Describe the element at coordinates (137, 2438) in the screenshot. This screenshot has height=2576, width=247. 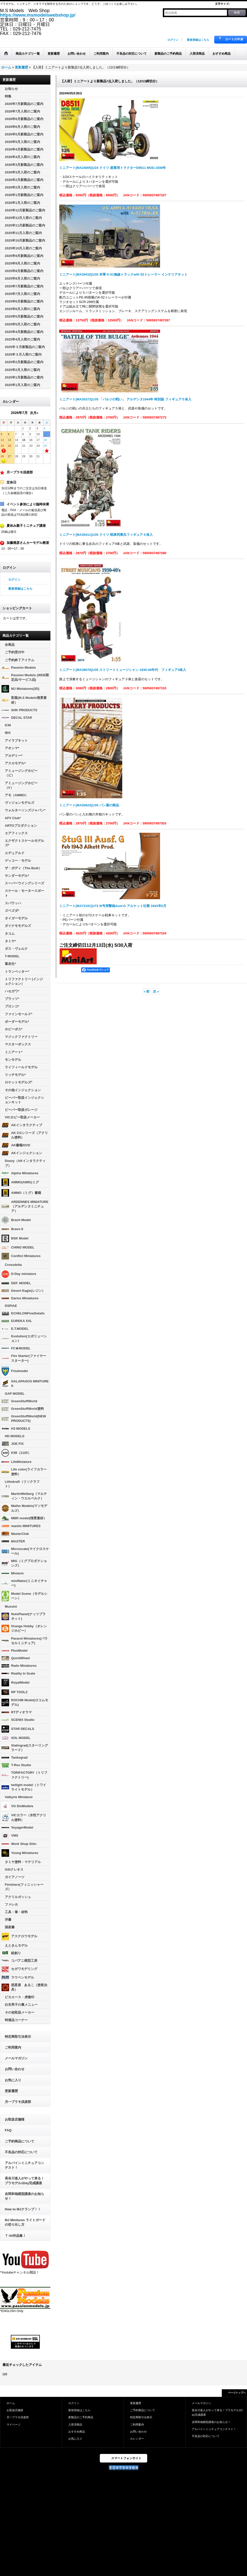
I see `カレンダー` at that location.